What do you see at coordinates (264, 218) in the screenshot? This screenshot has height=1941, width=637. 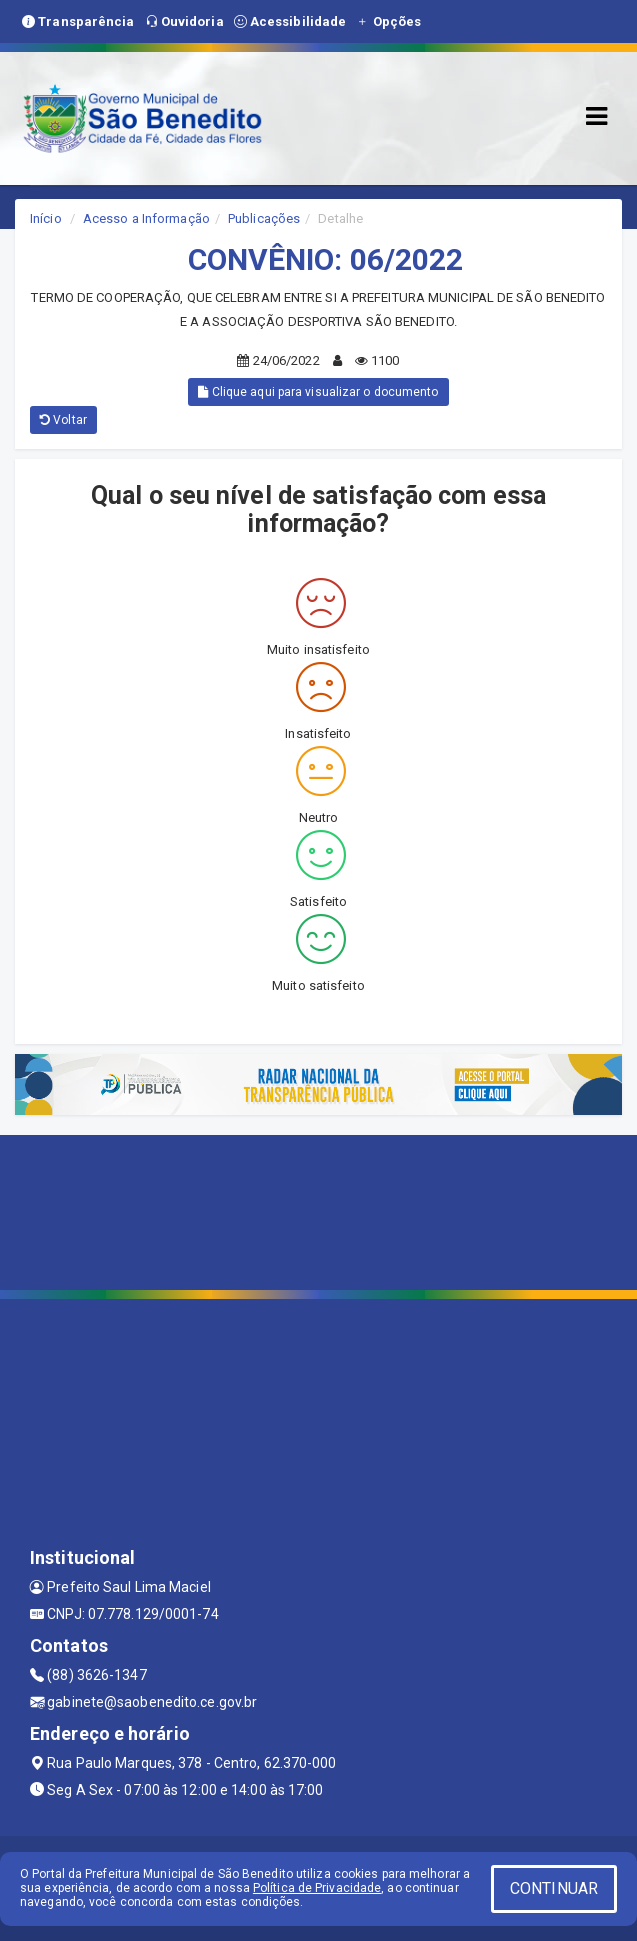 I see `Publicações` at bounding box center [264, 218].